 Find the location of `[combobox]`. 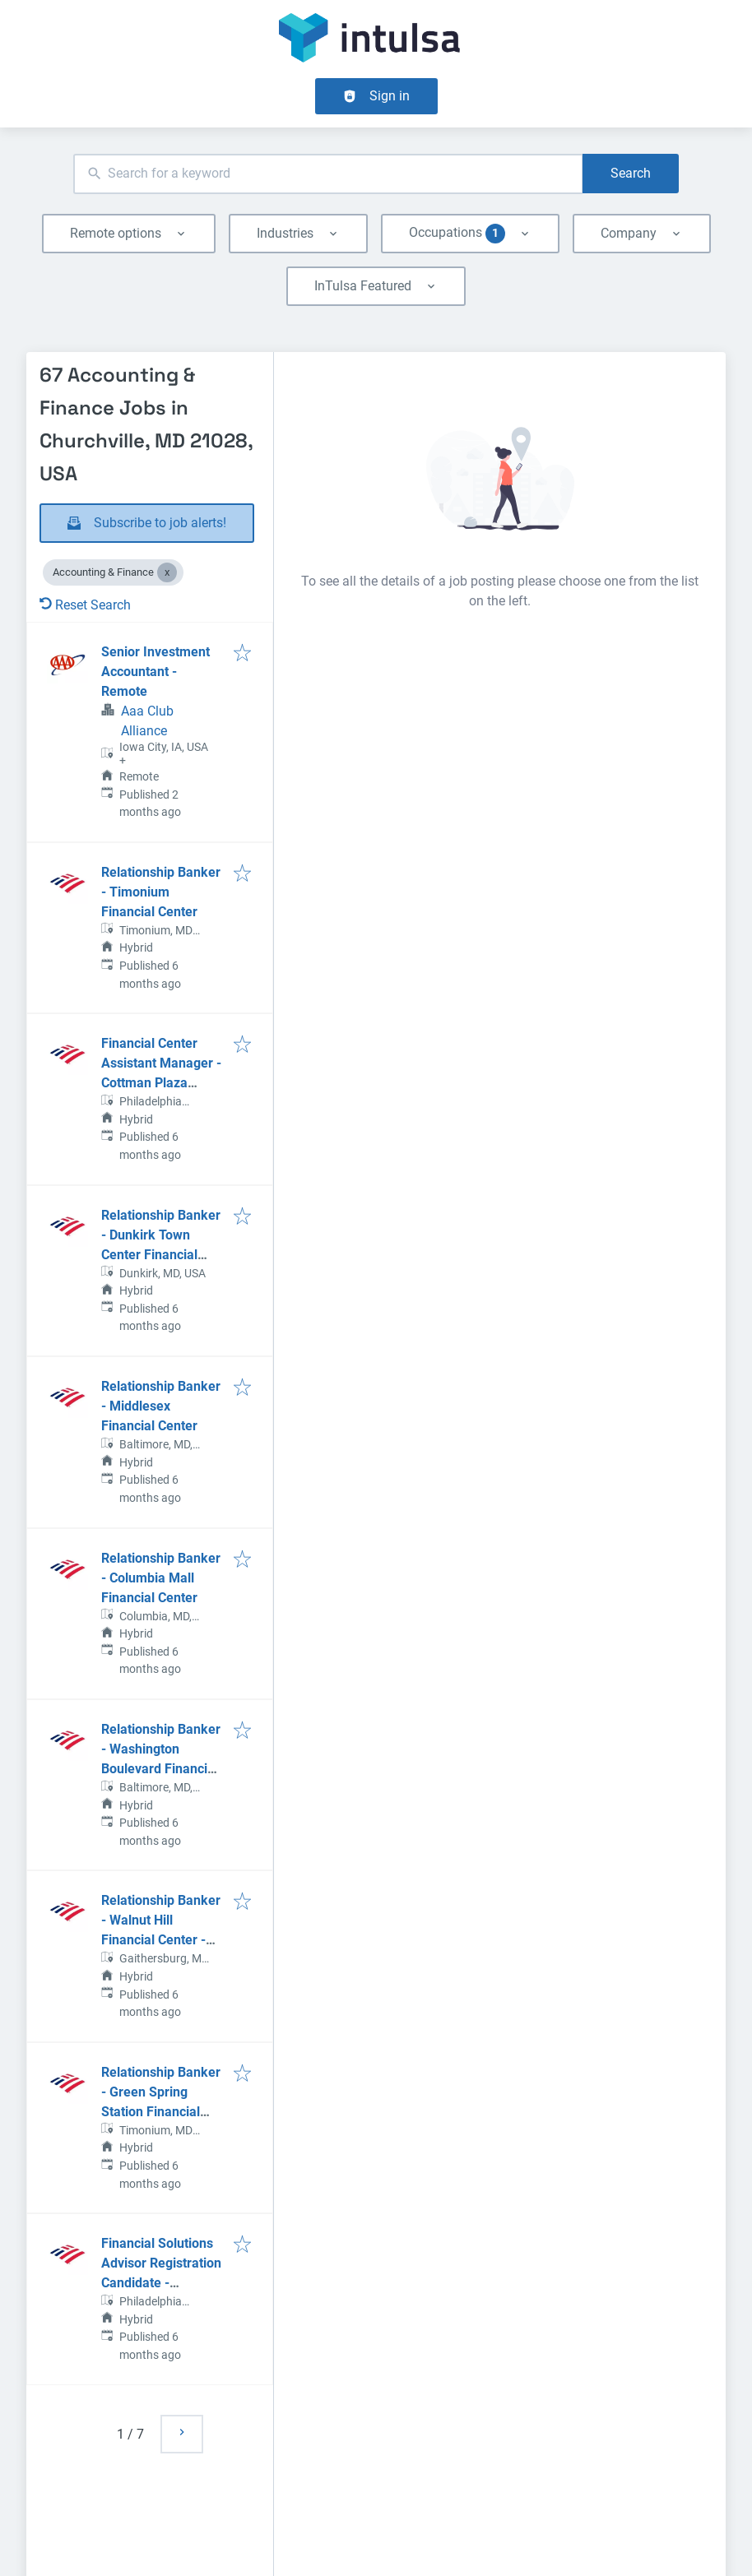

[combobox] is located at coordinates (328, 174).